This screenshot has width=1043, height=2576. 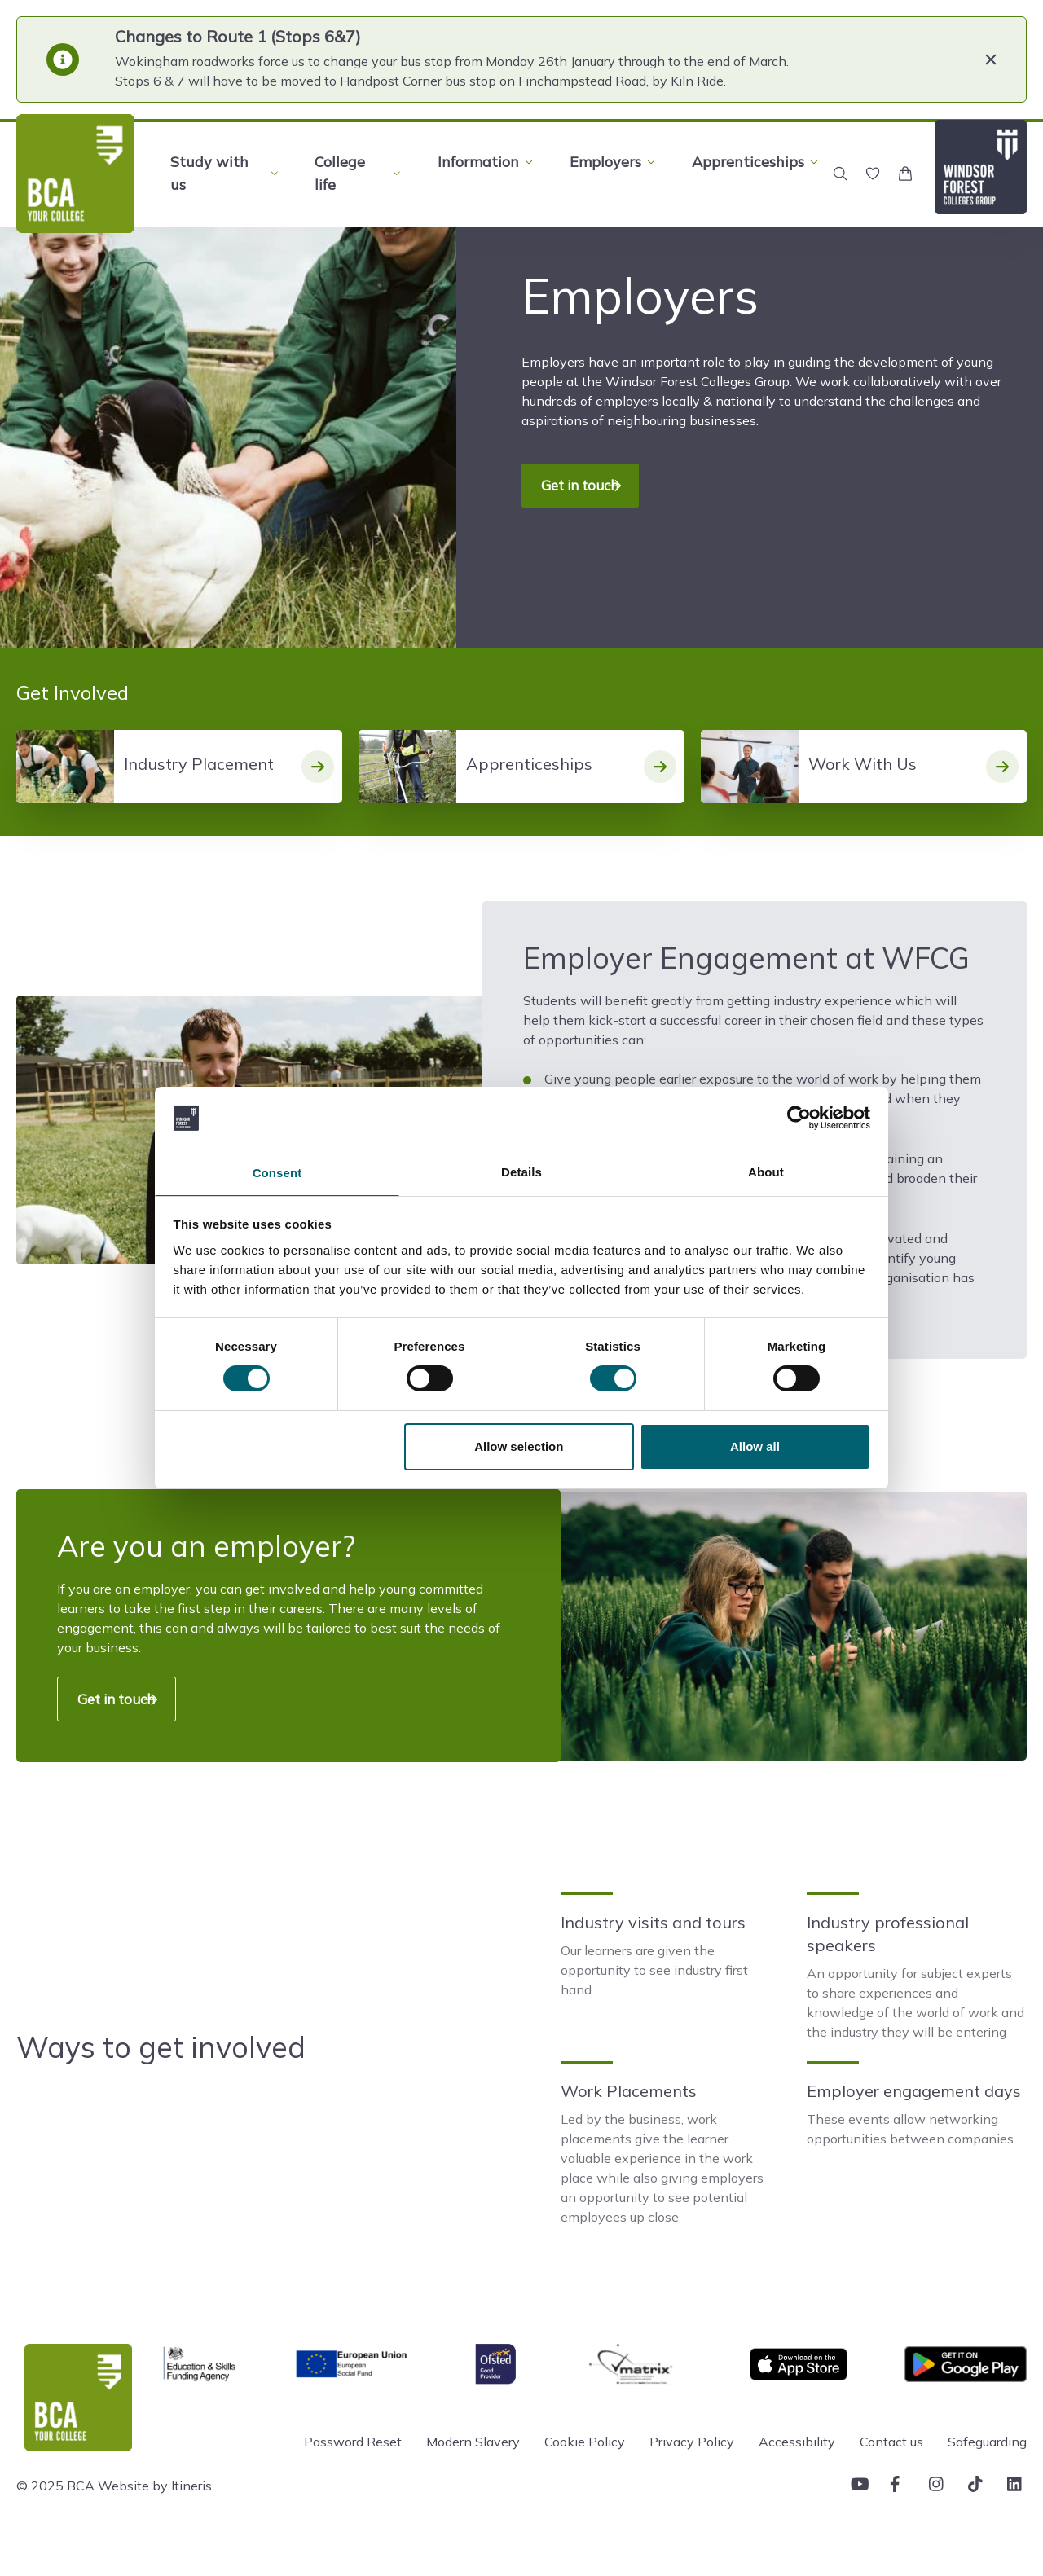 What do you see at coordinates (766, 1170) in the screenshot?
I see `About [tab]` at bounding box center [766, 1170].